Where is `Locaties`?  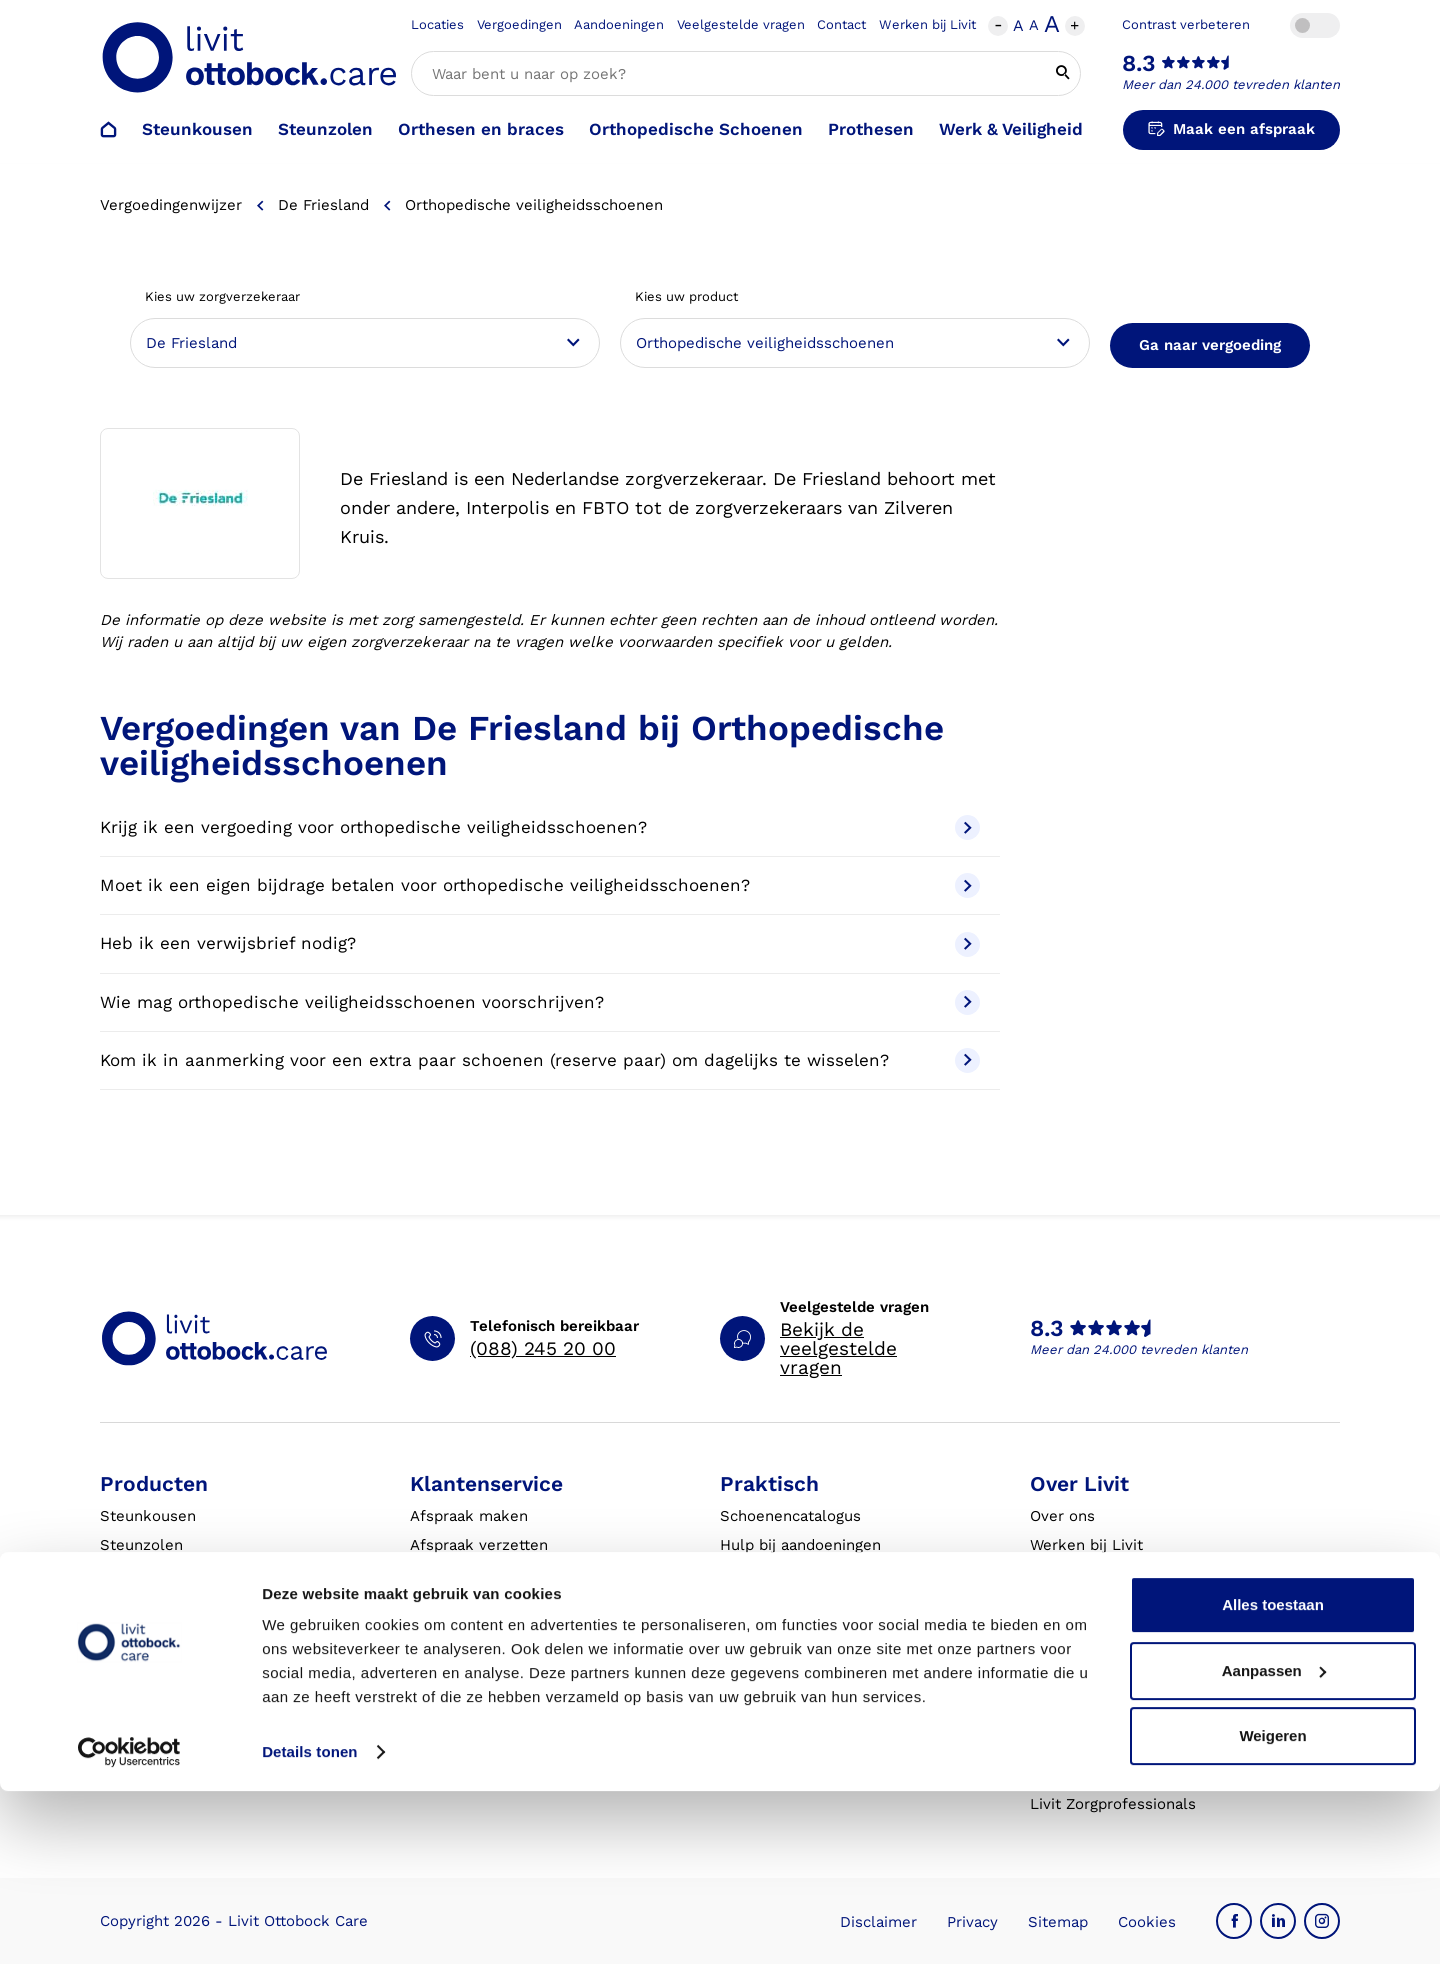 Locaties is located at coordinates (437, 24).